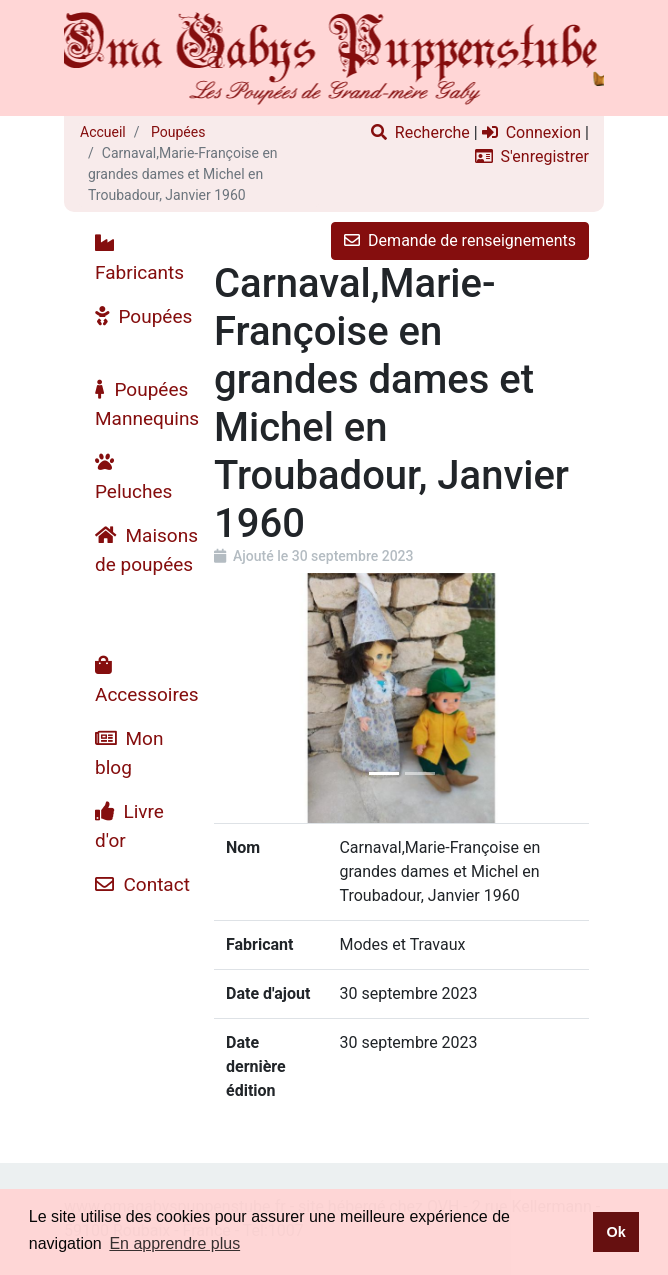 The image size is (668, 1275). What do you see at coordinates (177, 132) in the screenshot?
I see `Poupées` at bounding box center [177, 132].